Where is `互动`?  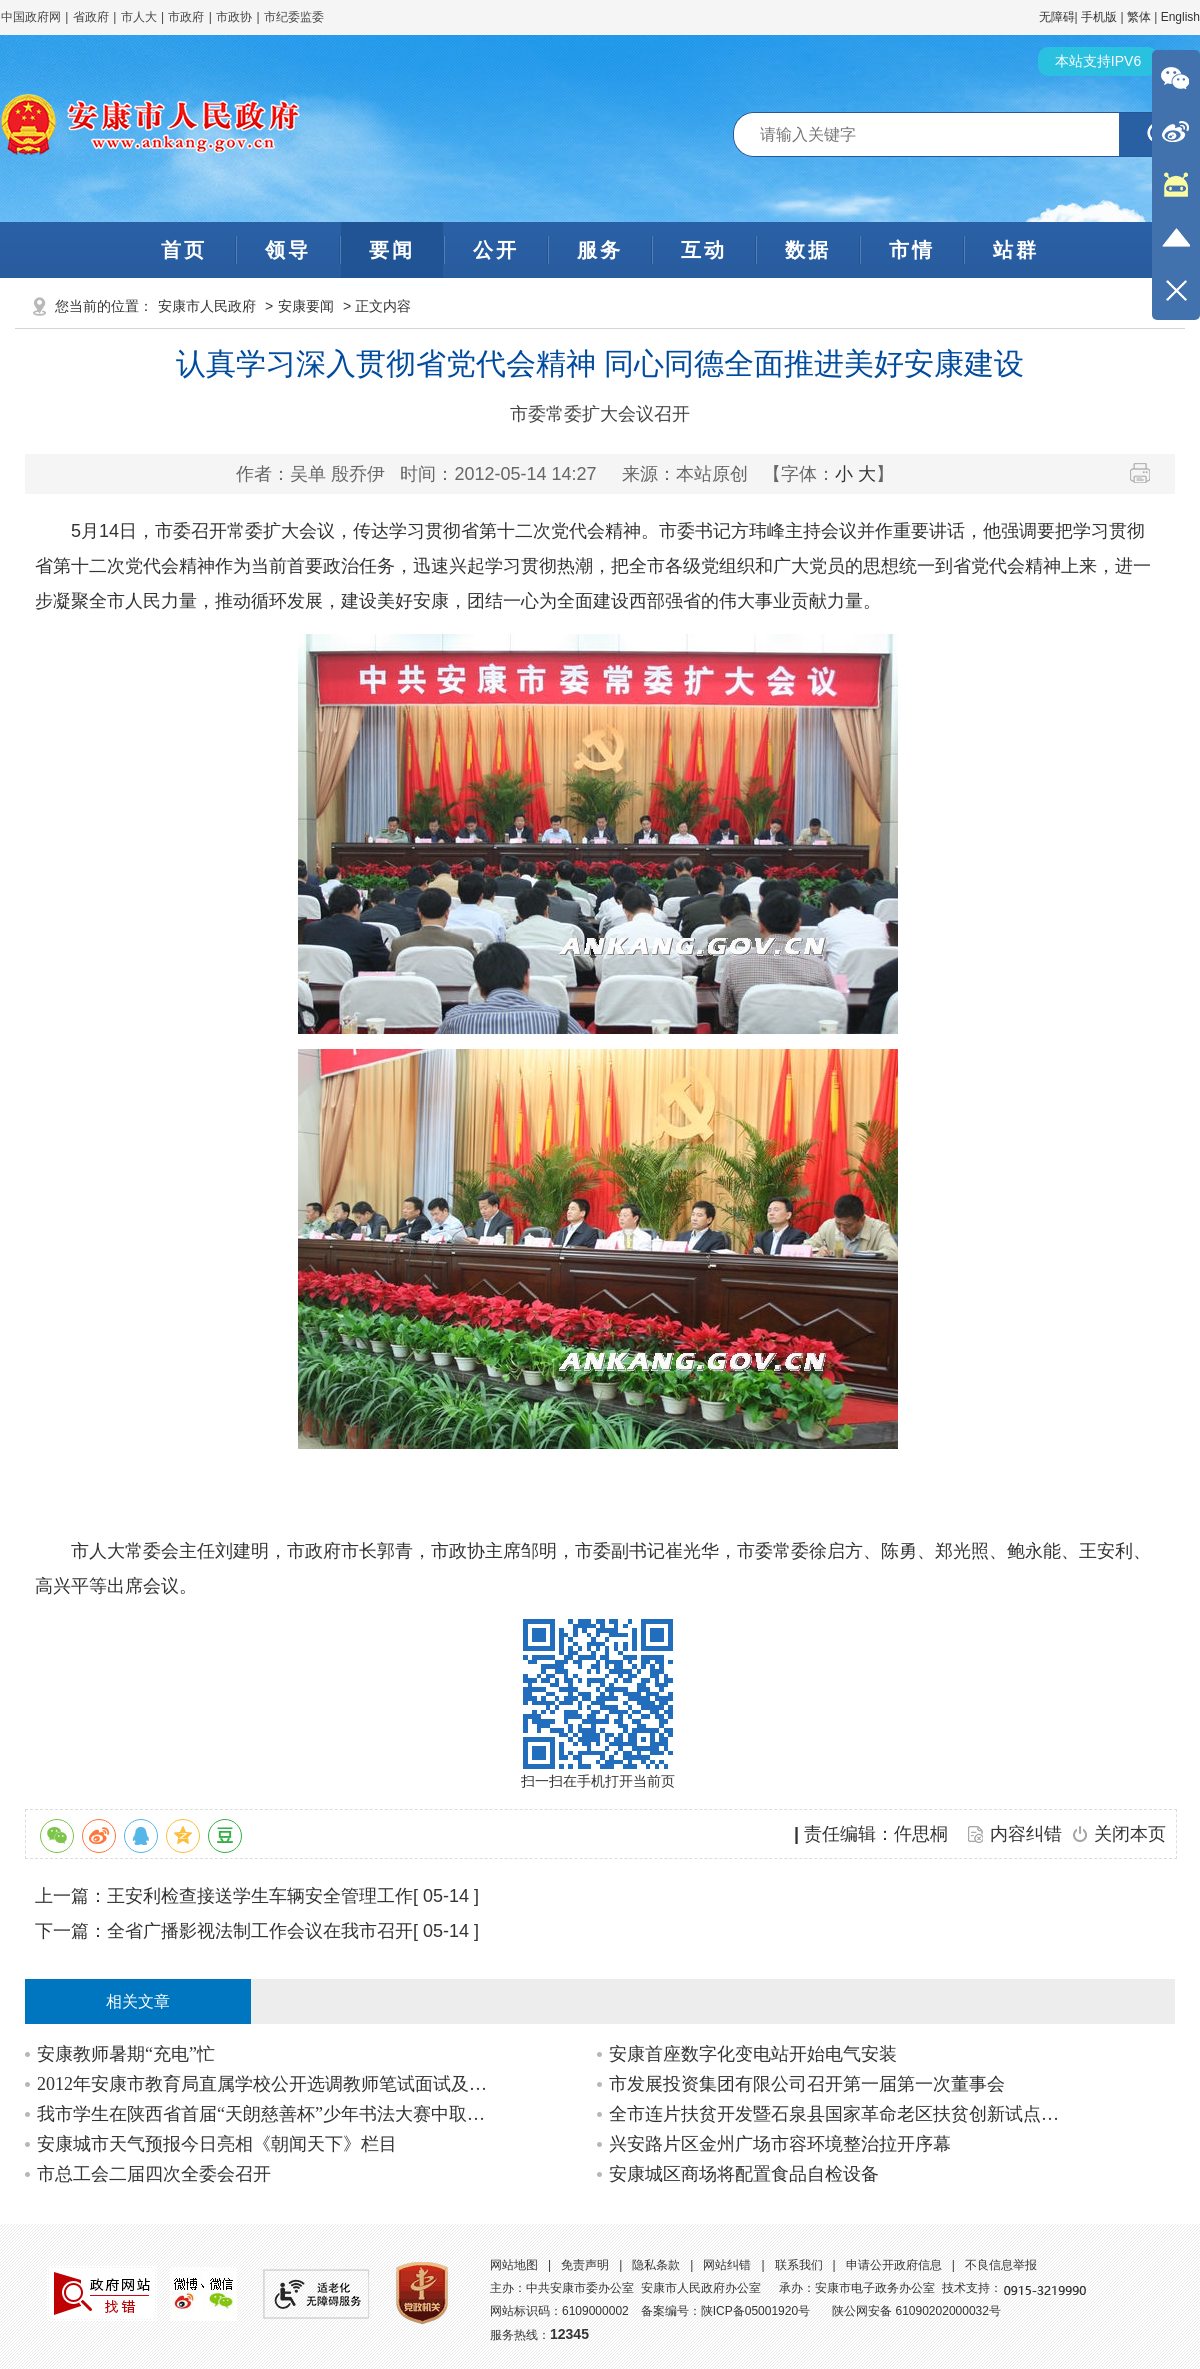 互动 is located at coordinates (704, 250).